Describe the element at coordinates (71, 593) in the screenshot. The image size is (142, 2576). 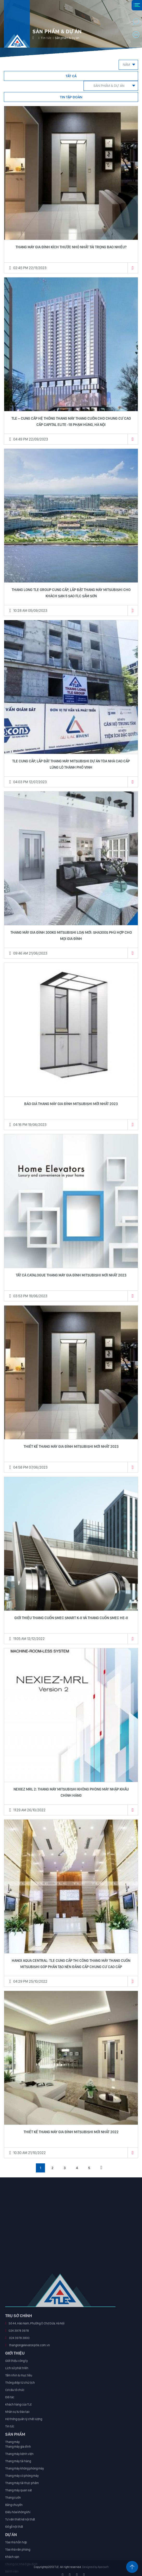
I see `THANG LONG TLE GROUP CUNG CẤP, LẮP ĐẶT THANG MÁY MITSUBISHI CHO KHÁCH SẠN 5 SAO FLC SẦM SƠN` at that location.